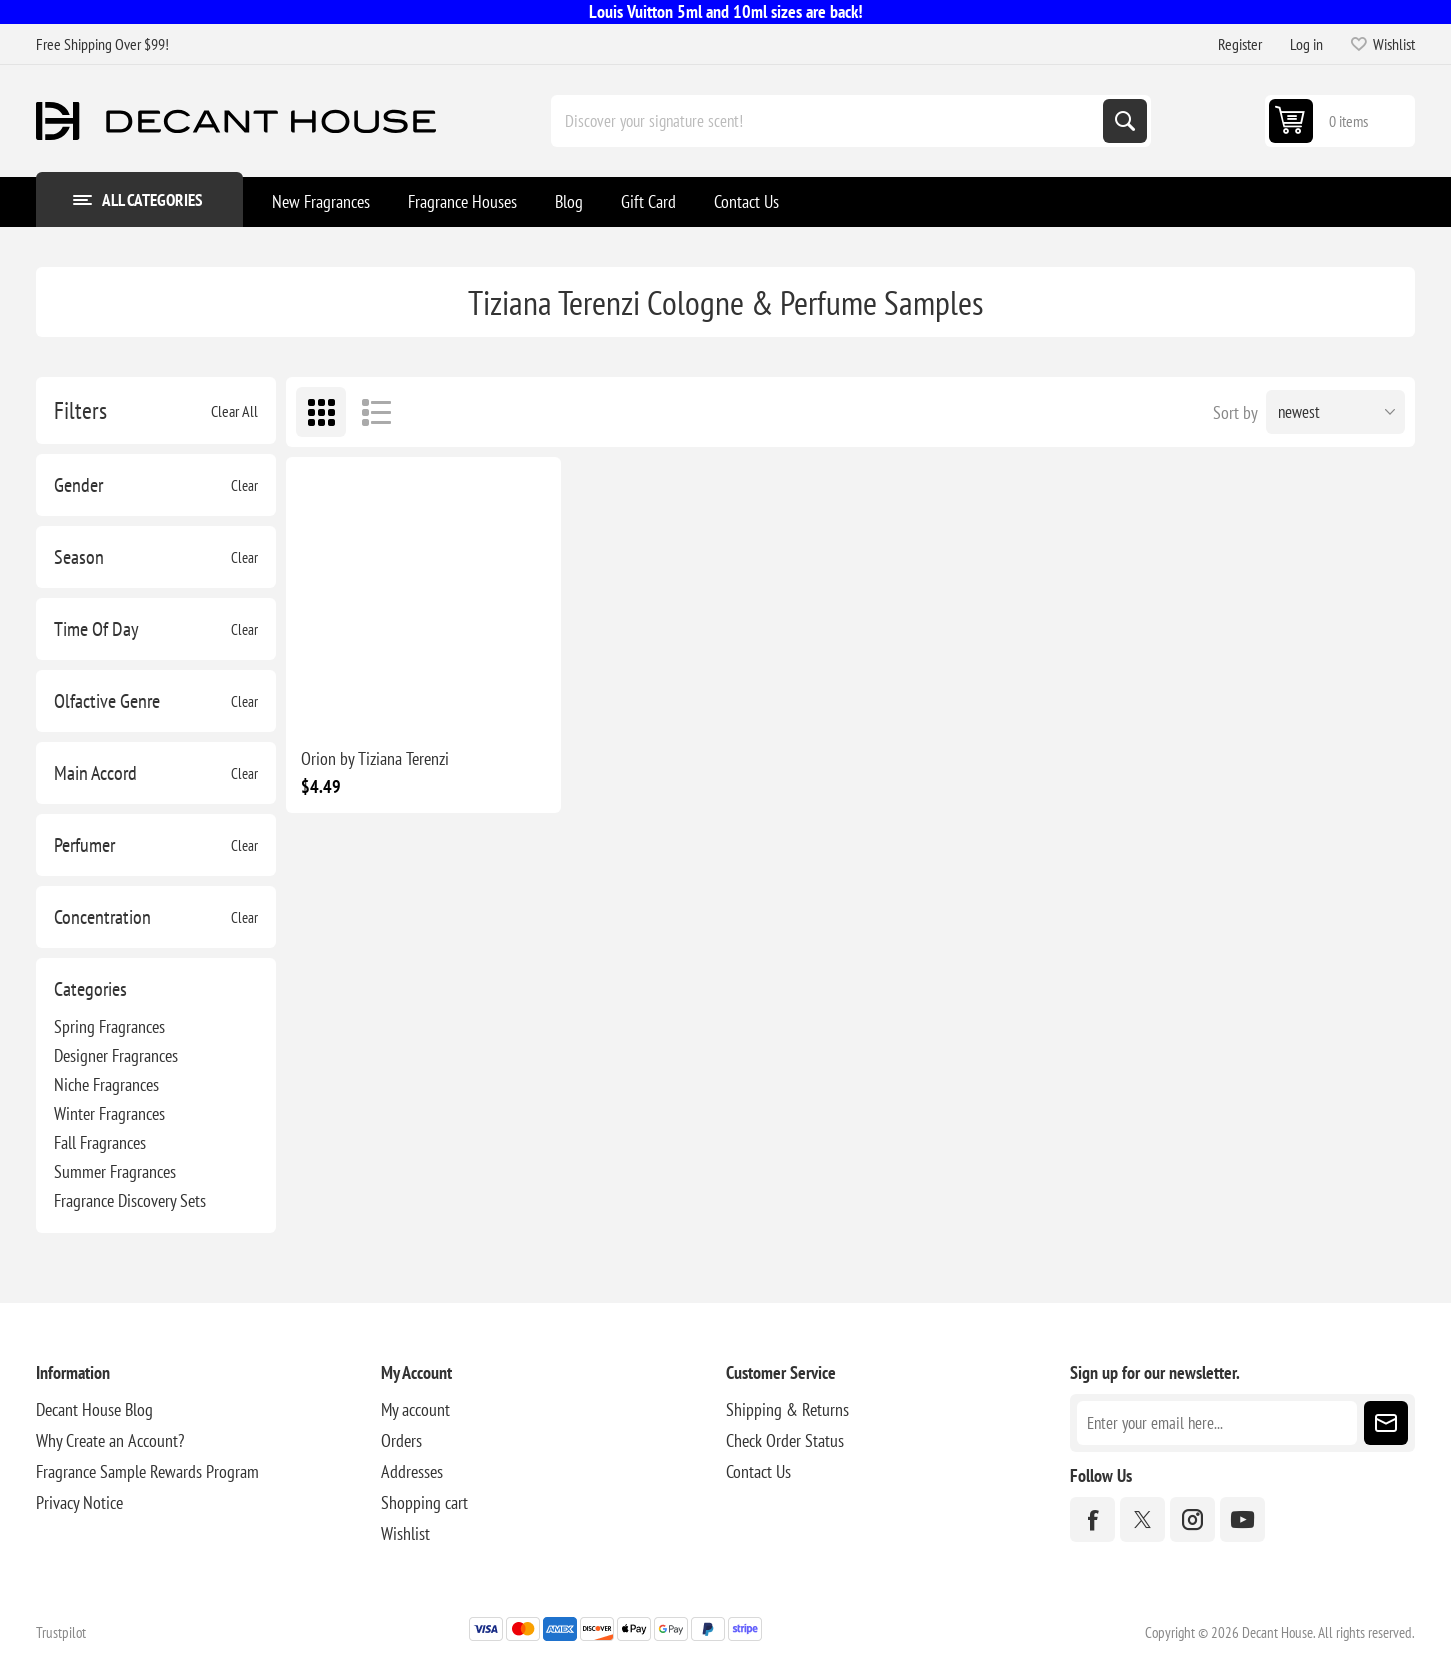  What do you see at coordinates (244, 485) in the screenshot?
I see `Clear` at bounding box center [244, 485].